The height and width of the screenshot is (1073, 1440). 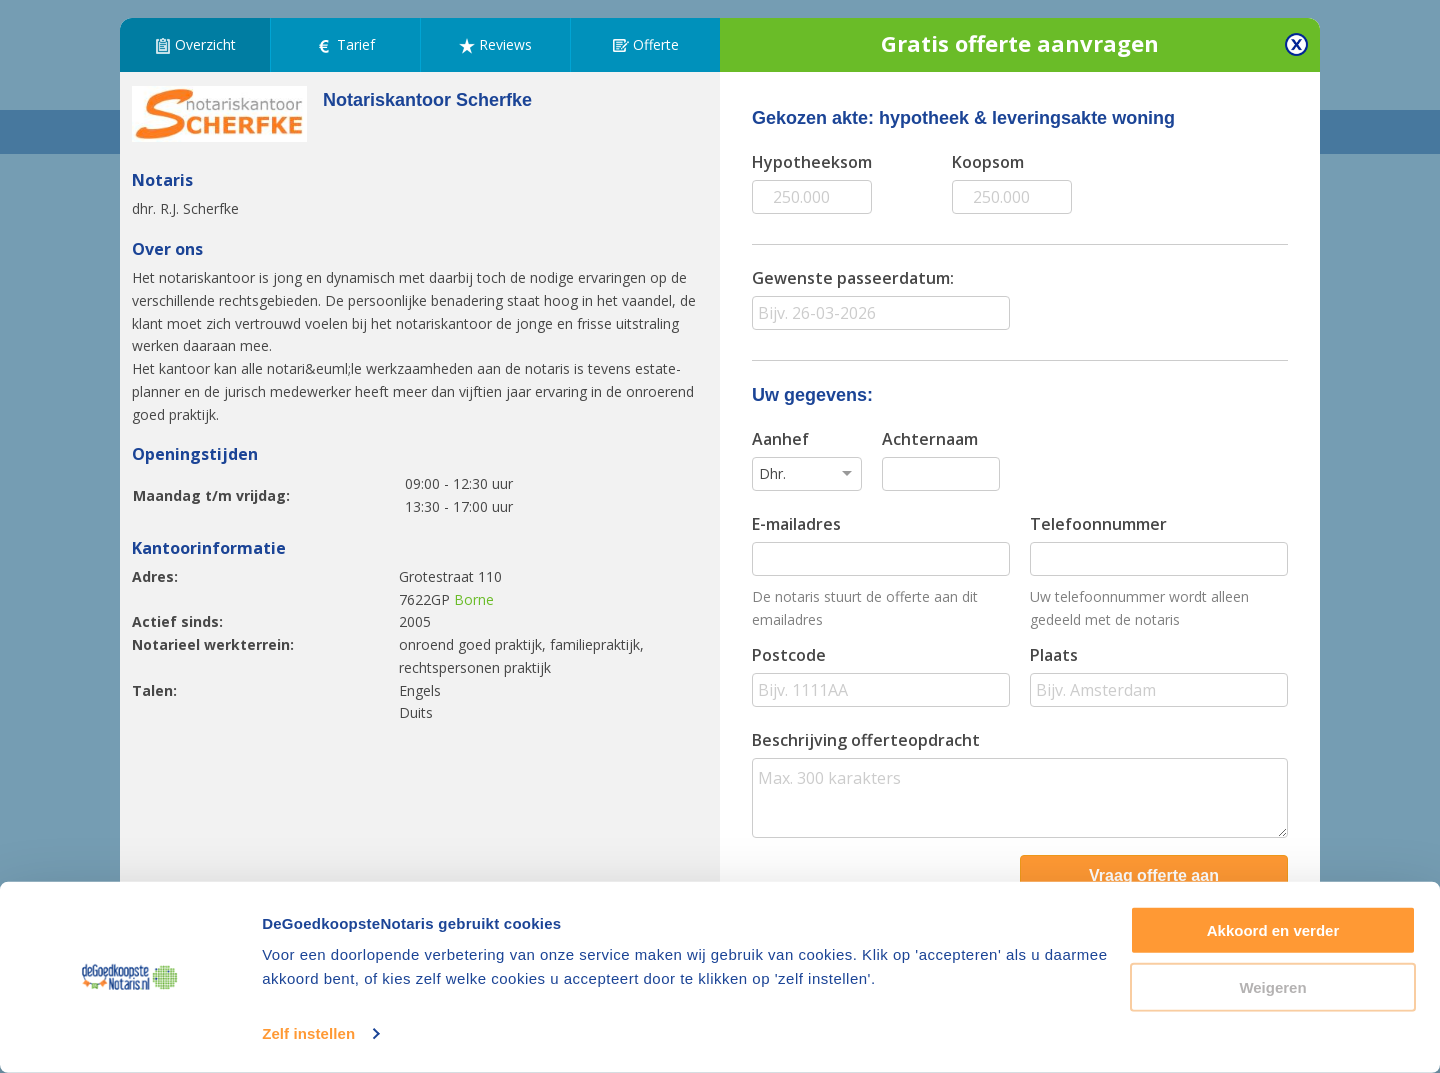 I want to click on Hypotheeksom, so click(x=812, y=162).